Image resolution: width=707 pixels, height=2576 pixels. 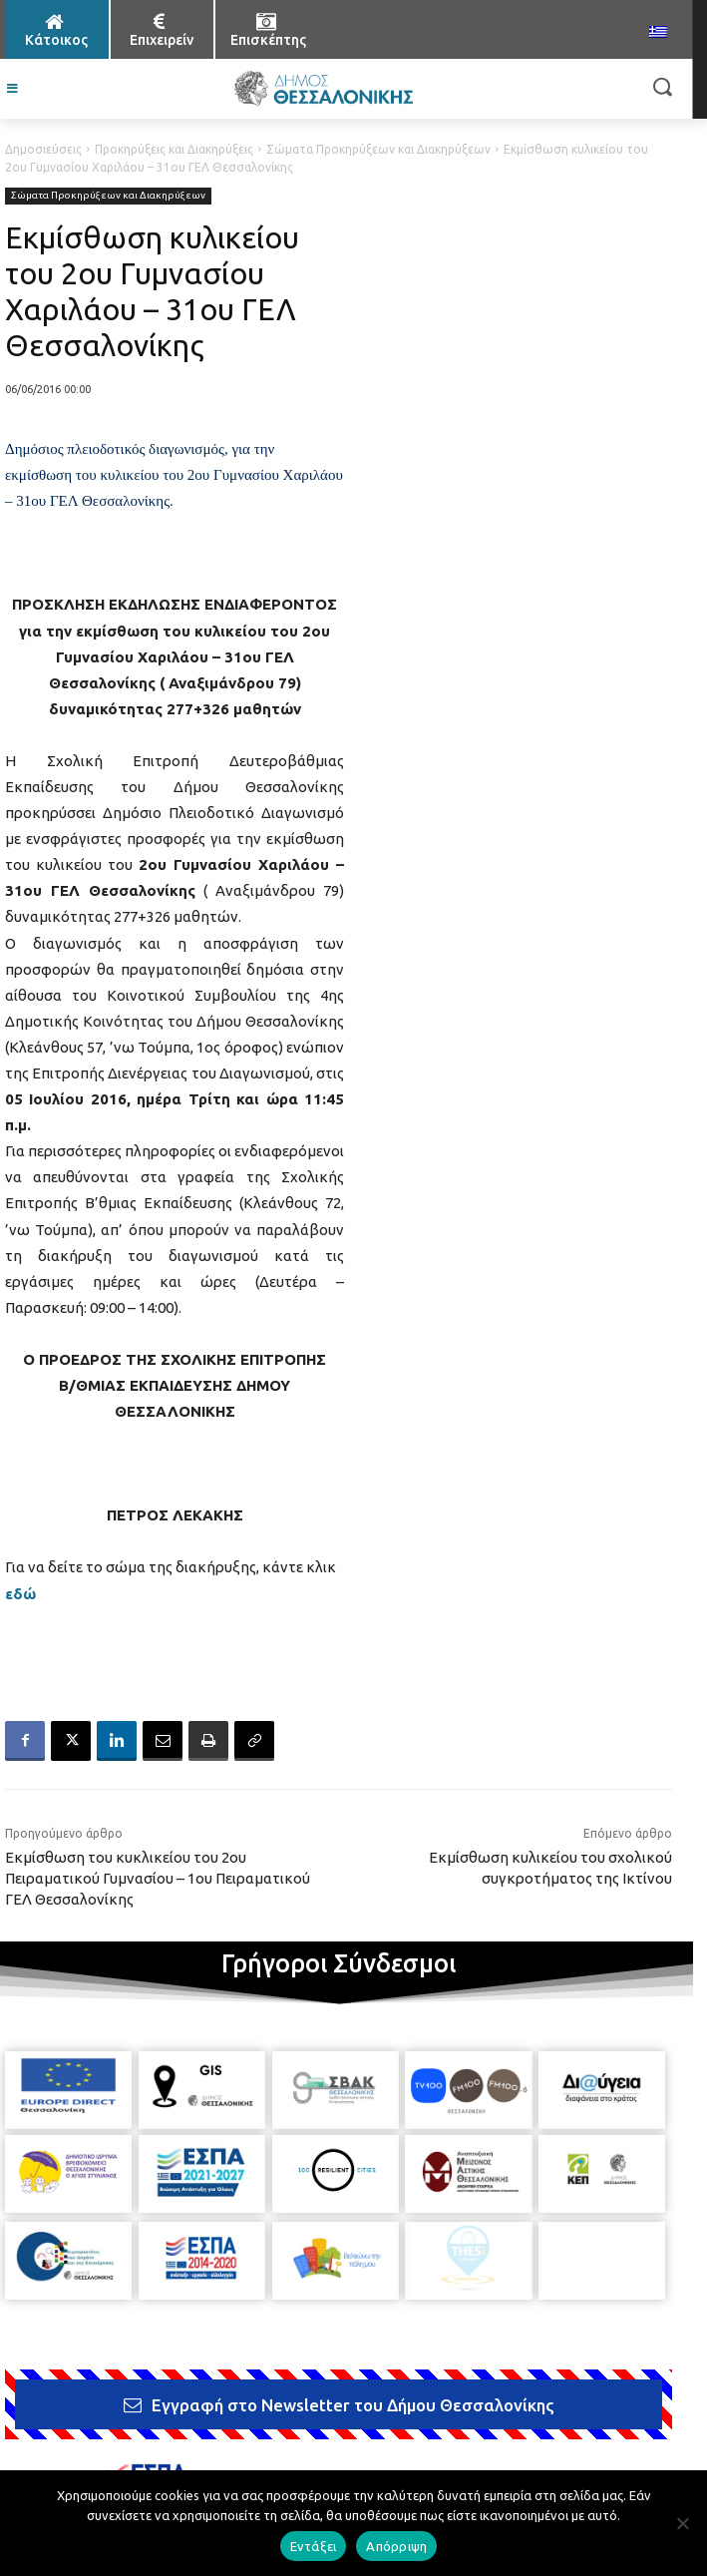 I want to click on Προκηρύξεις και Διακηρύξεις, so click(x=174, y=149).